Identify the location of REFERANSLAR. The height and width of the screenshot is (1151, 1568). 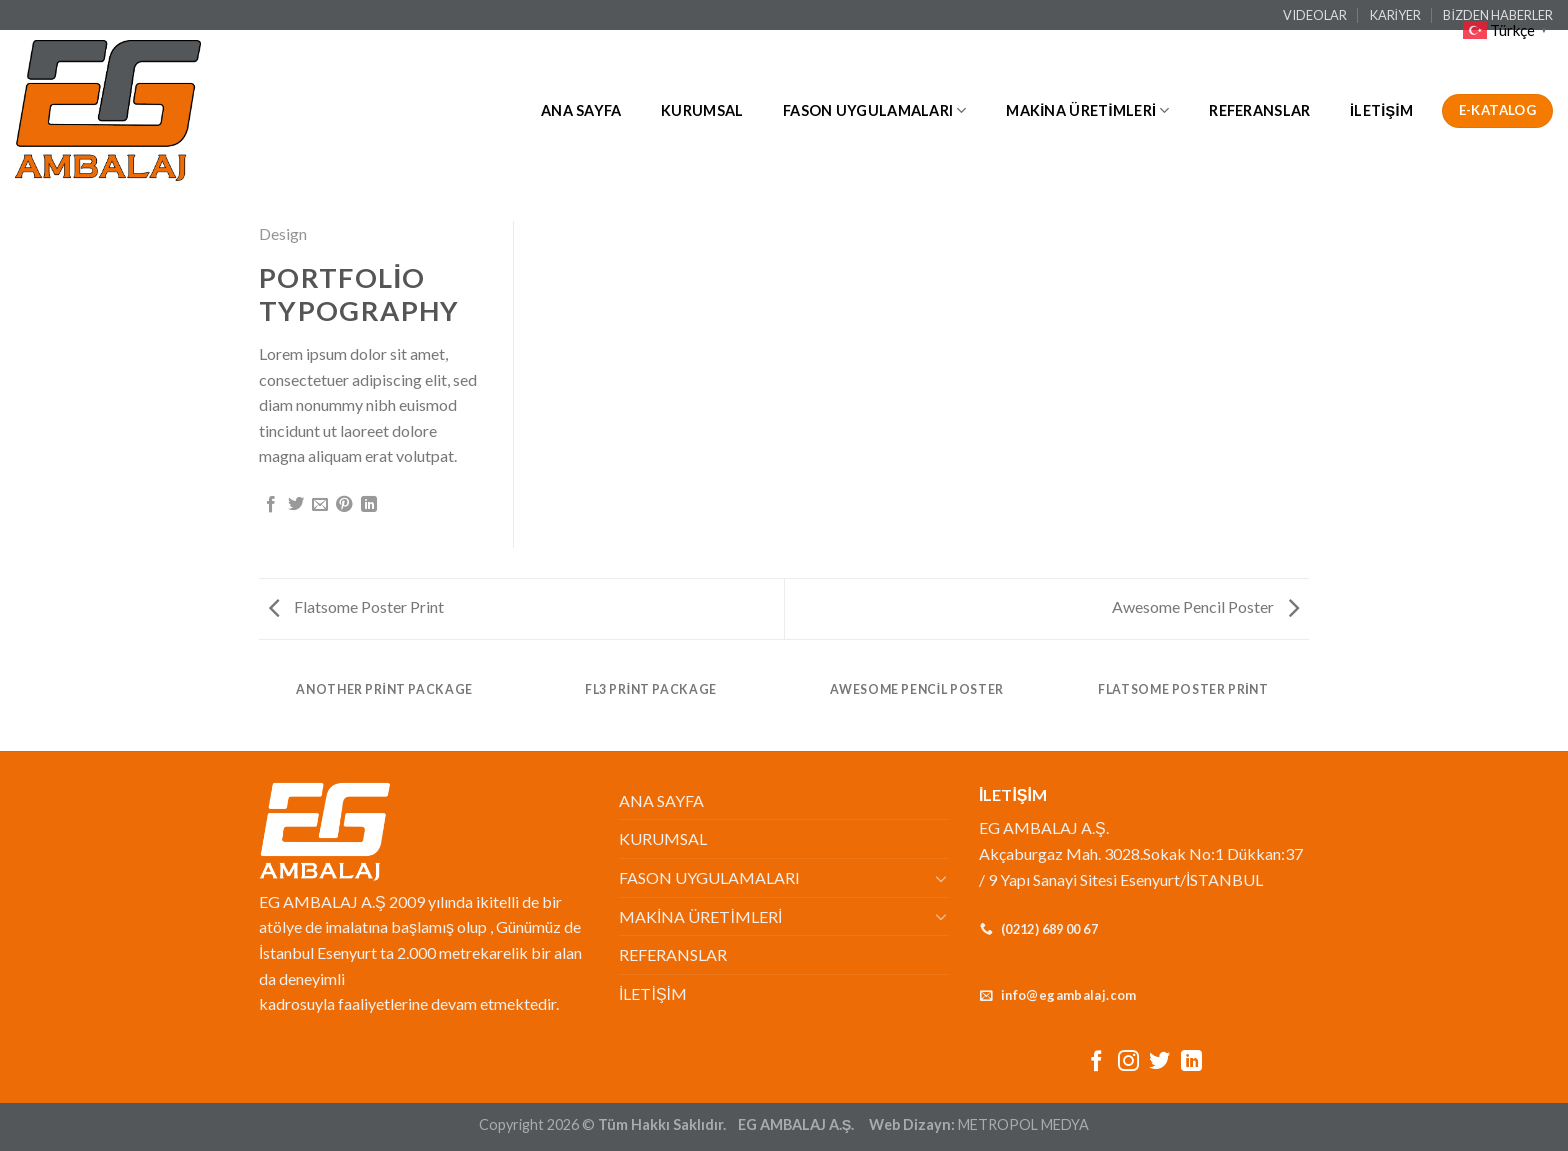
(1259, 110).